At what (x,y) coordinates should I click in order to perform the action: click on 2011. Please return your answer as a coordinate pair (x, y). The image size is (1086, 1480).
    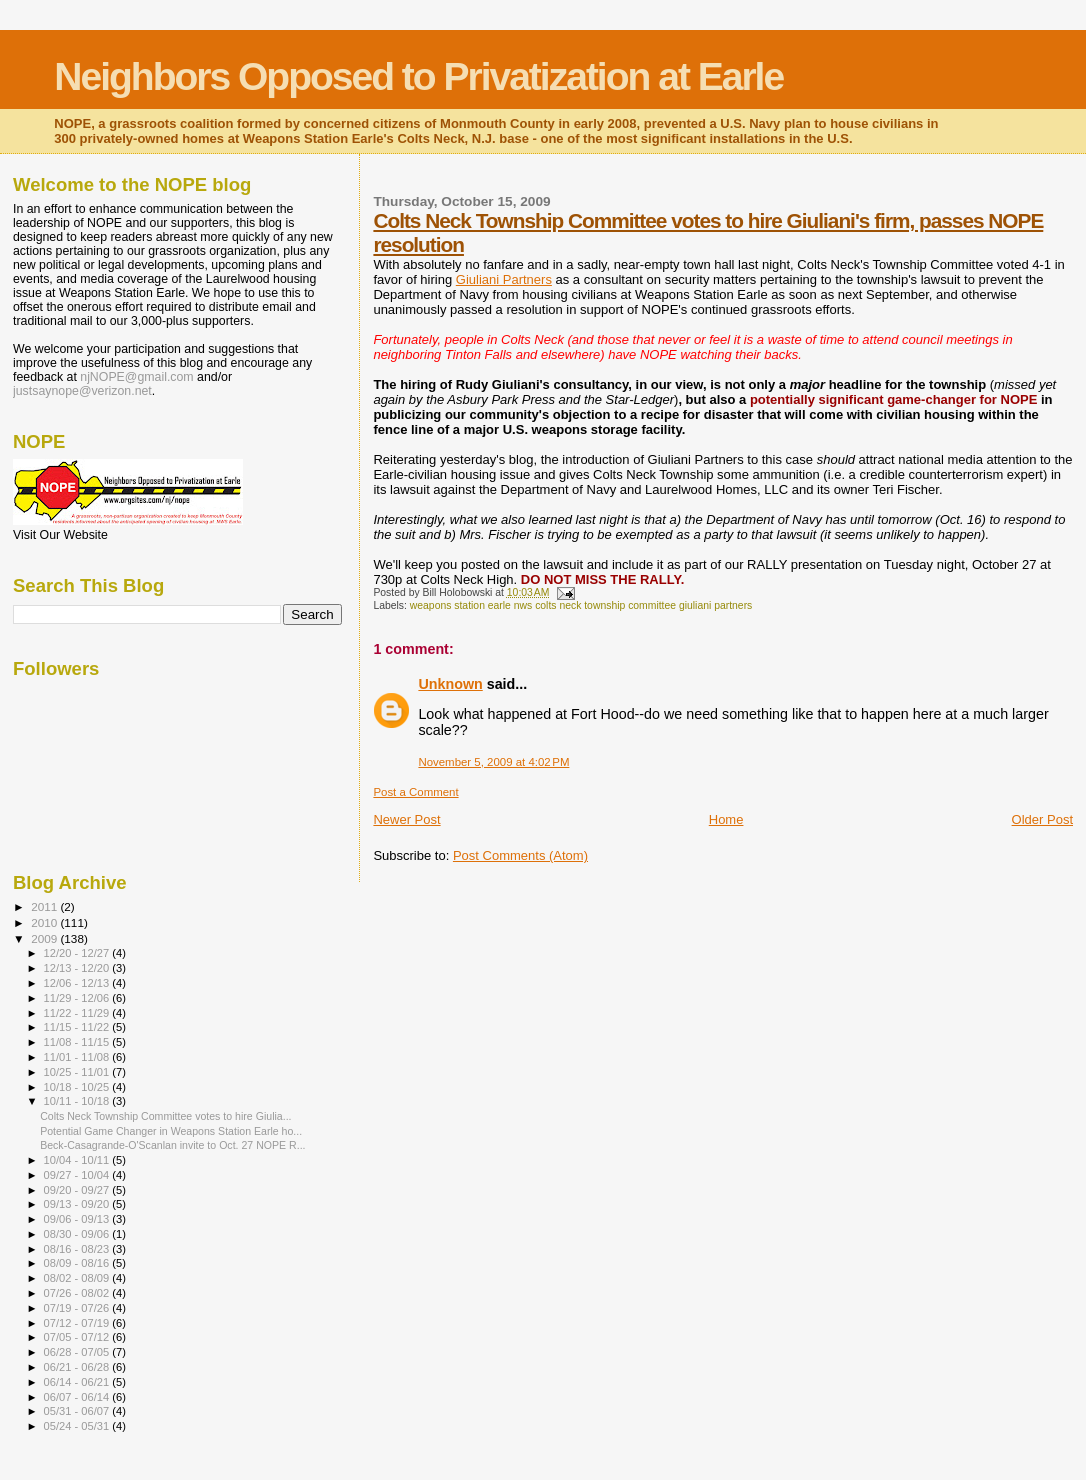
    Looking at the image, I should click on (45, 906).